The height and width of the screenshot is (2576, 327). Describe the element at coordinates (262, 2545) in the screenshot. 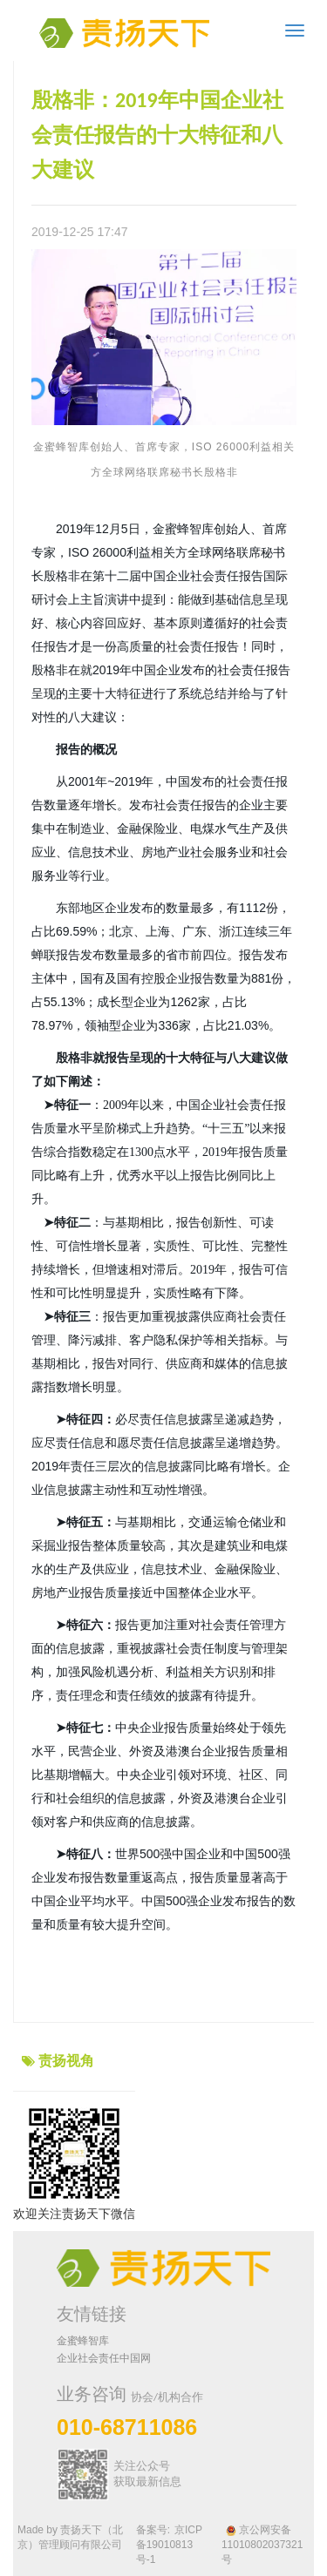

I see `京公网安备 11010802037321号` at that location.